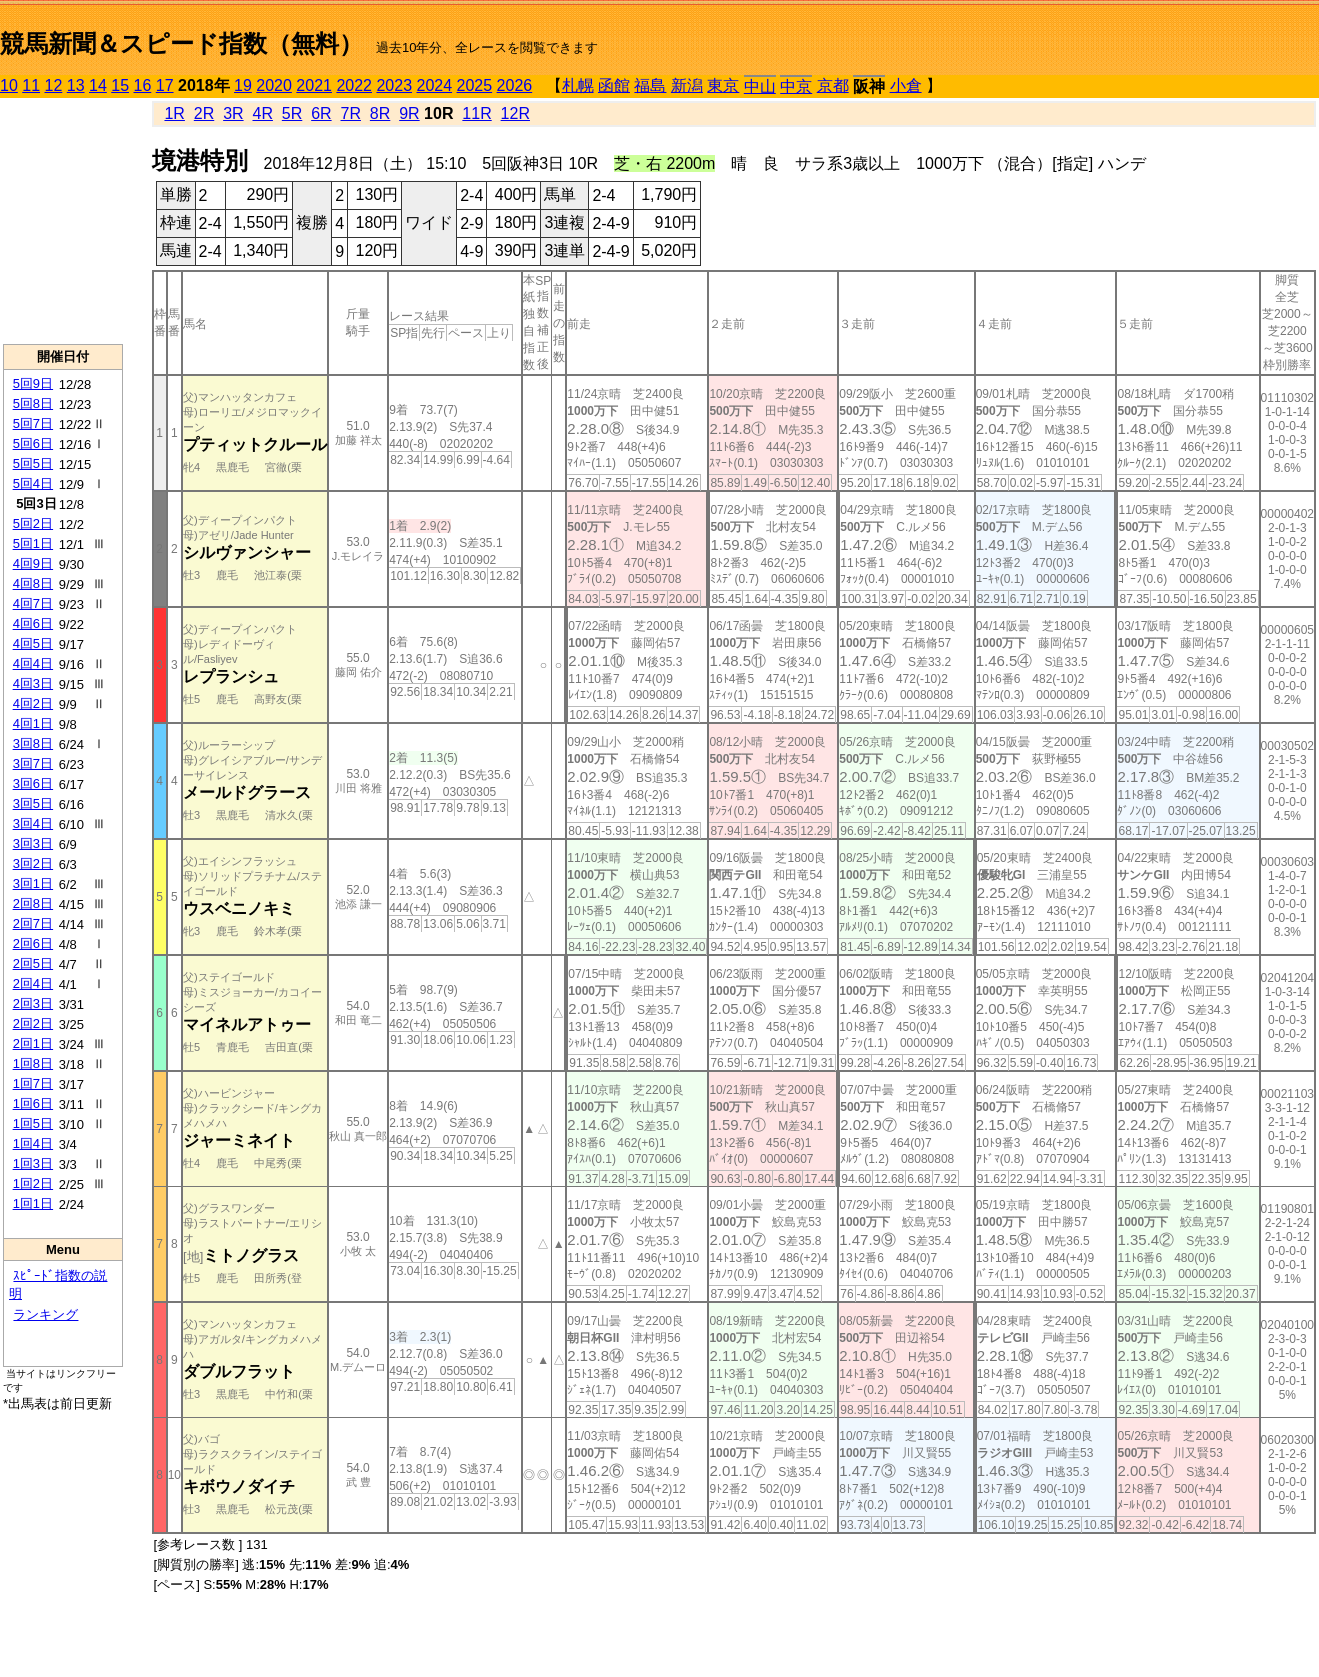  What do you see at coordinates (31, 85) in the screenshot?
I see `11` at bounding box center [31, 85].